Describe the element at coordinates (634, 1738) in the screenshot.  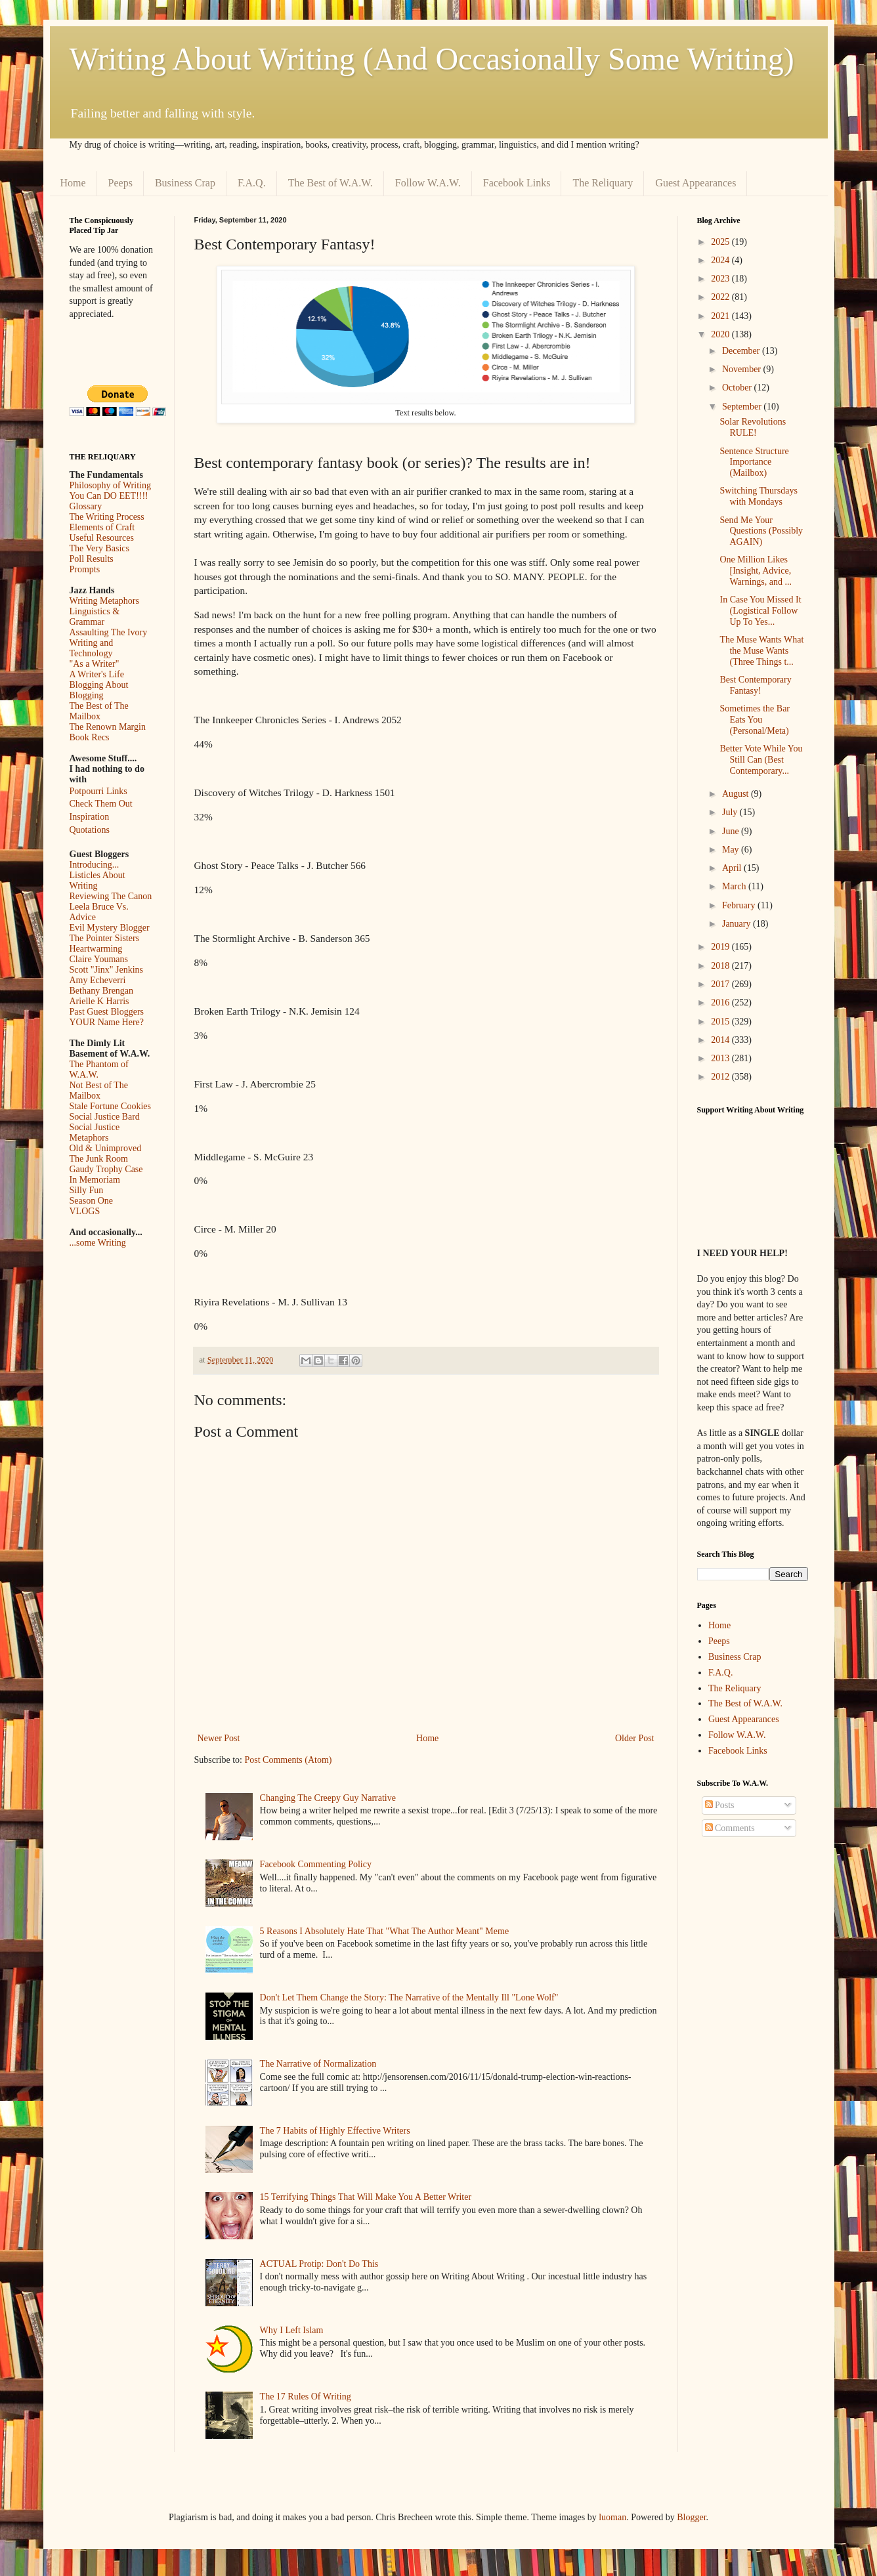
I see `Older Post` at that location.